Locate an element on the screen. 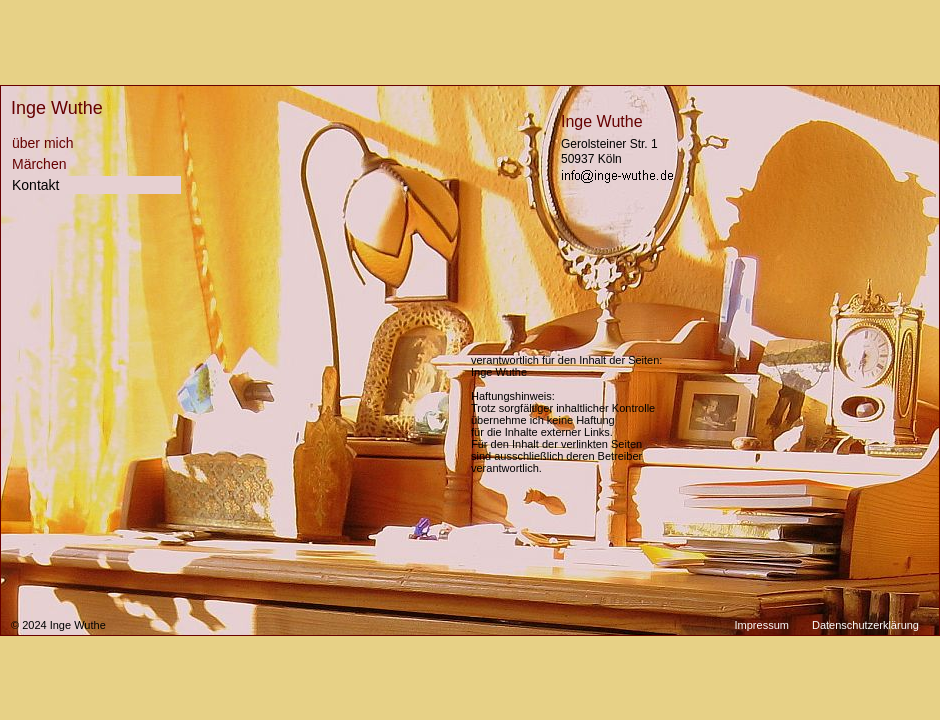  Impressum is located at coordinates (762, 625).